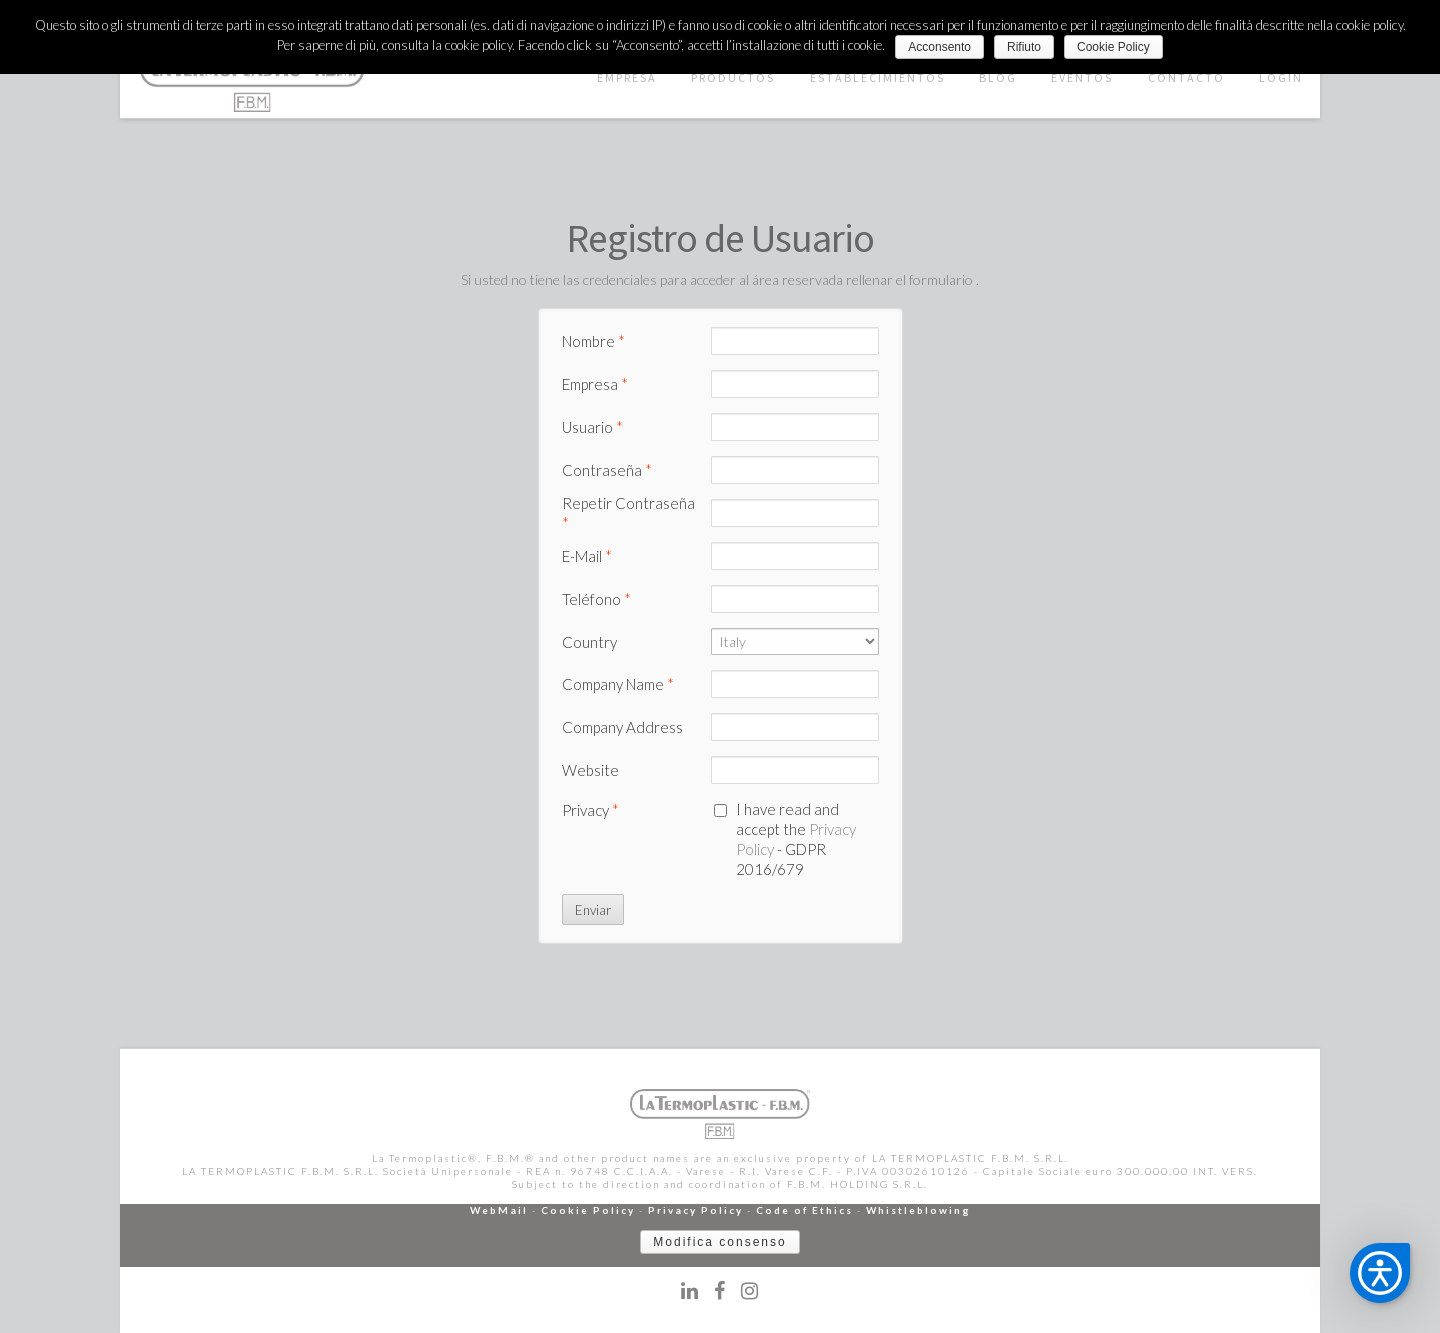  Describe the element at coordinates (877, 77) in the screenshot. I see `ESTABLECIMIENTOS` at that location.